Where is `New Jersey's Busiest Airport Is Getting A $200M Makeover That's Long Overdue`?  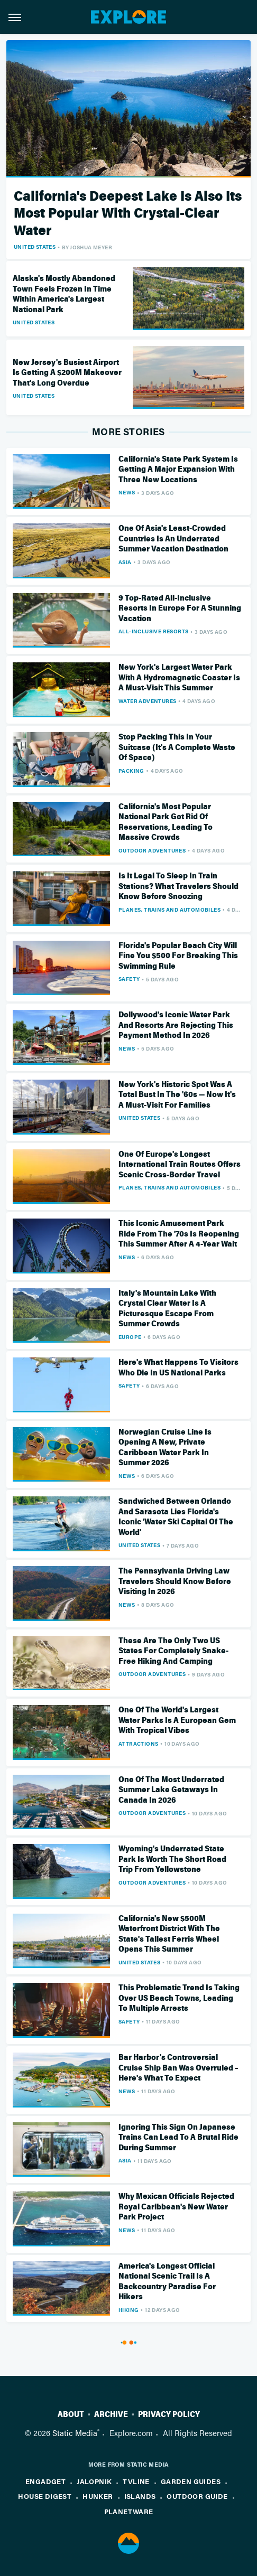 New Jersey's Busiest Airport Is Getting A $200M Makeover That's Long Overdue is located at coordinates (67, 373).